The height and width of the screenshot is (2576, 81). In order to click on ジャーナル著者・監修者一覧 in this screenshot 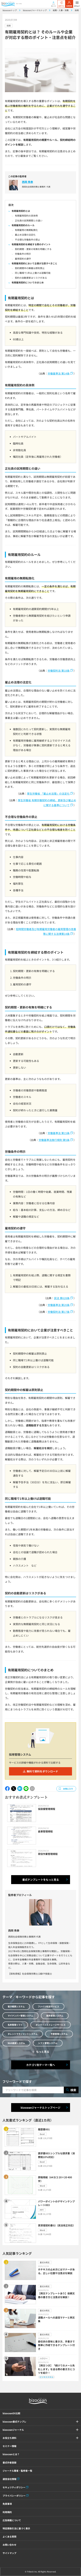, I will do `click(17, 2470)`.